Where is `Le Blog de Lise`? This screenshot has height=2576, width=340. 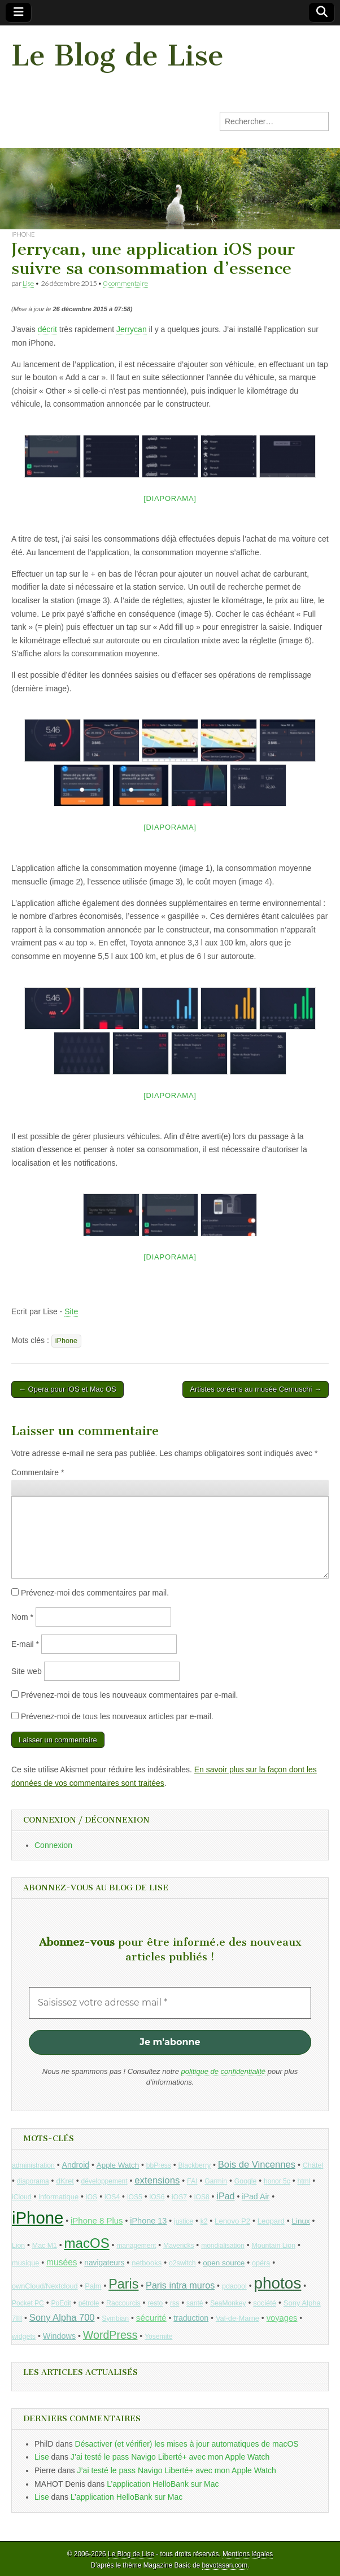 Le Blog de Lise is located at coordinates (117, 55).